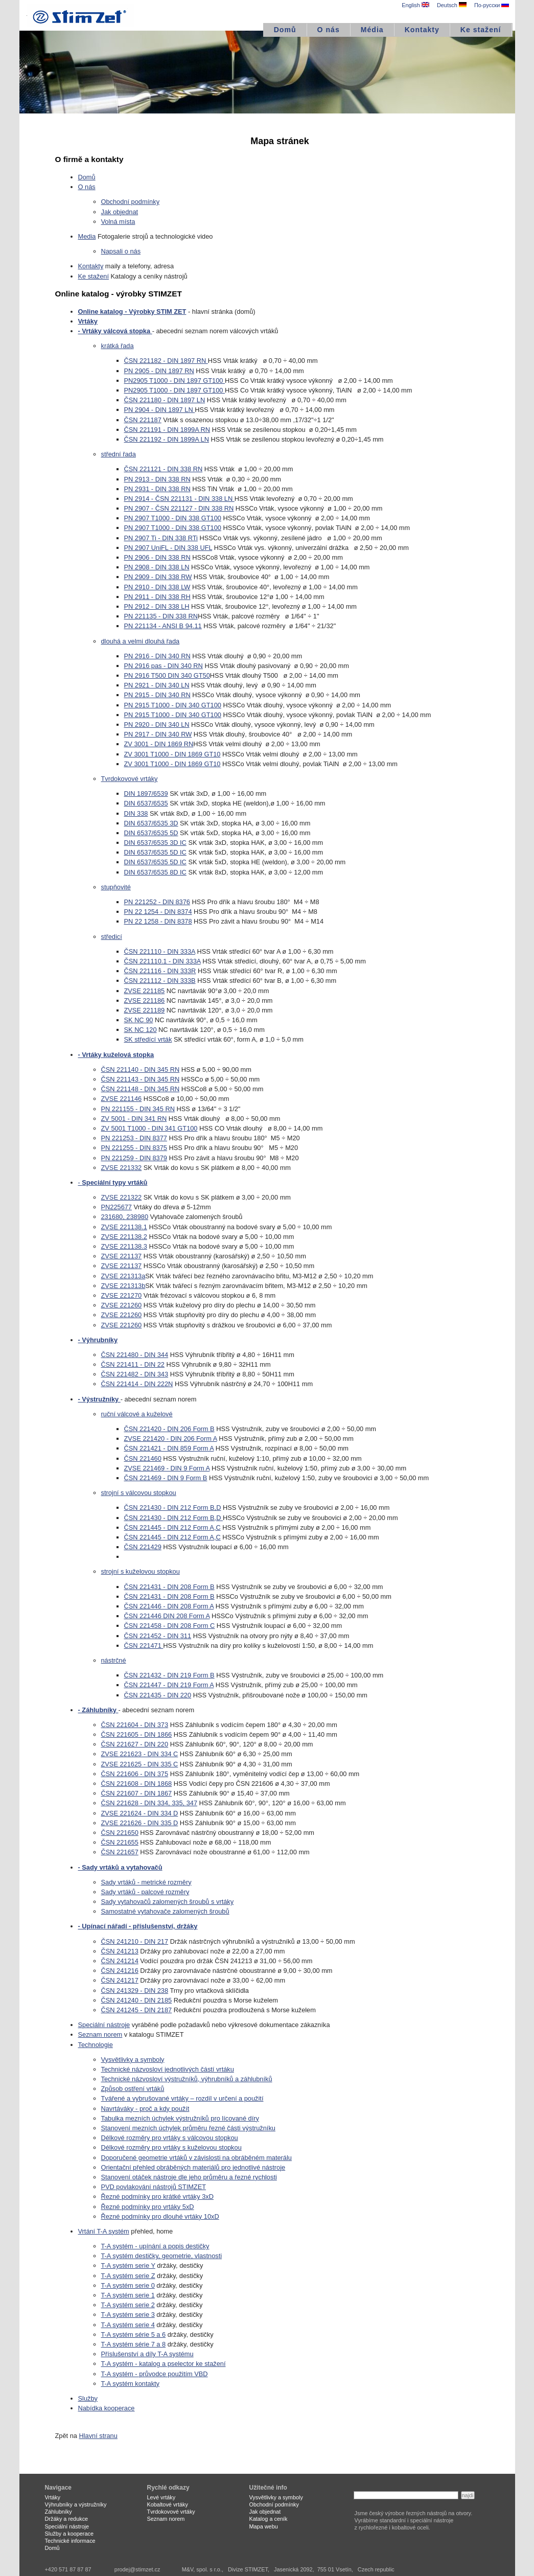 The image size is (534, 2576). What do you see at coordinates (133, 2059) in the screenshot?
I see `Vysvětlivky a symboly` at bounding box center [133, 2059].